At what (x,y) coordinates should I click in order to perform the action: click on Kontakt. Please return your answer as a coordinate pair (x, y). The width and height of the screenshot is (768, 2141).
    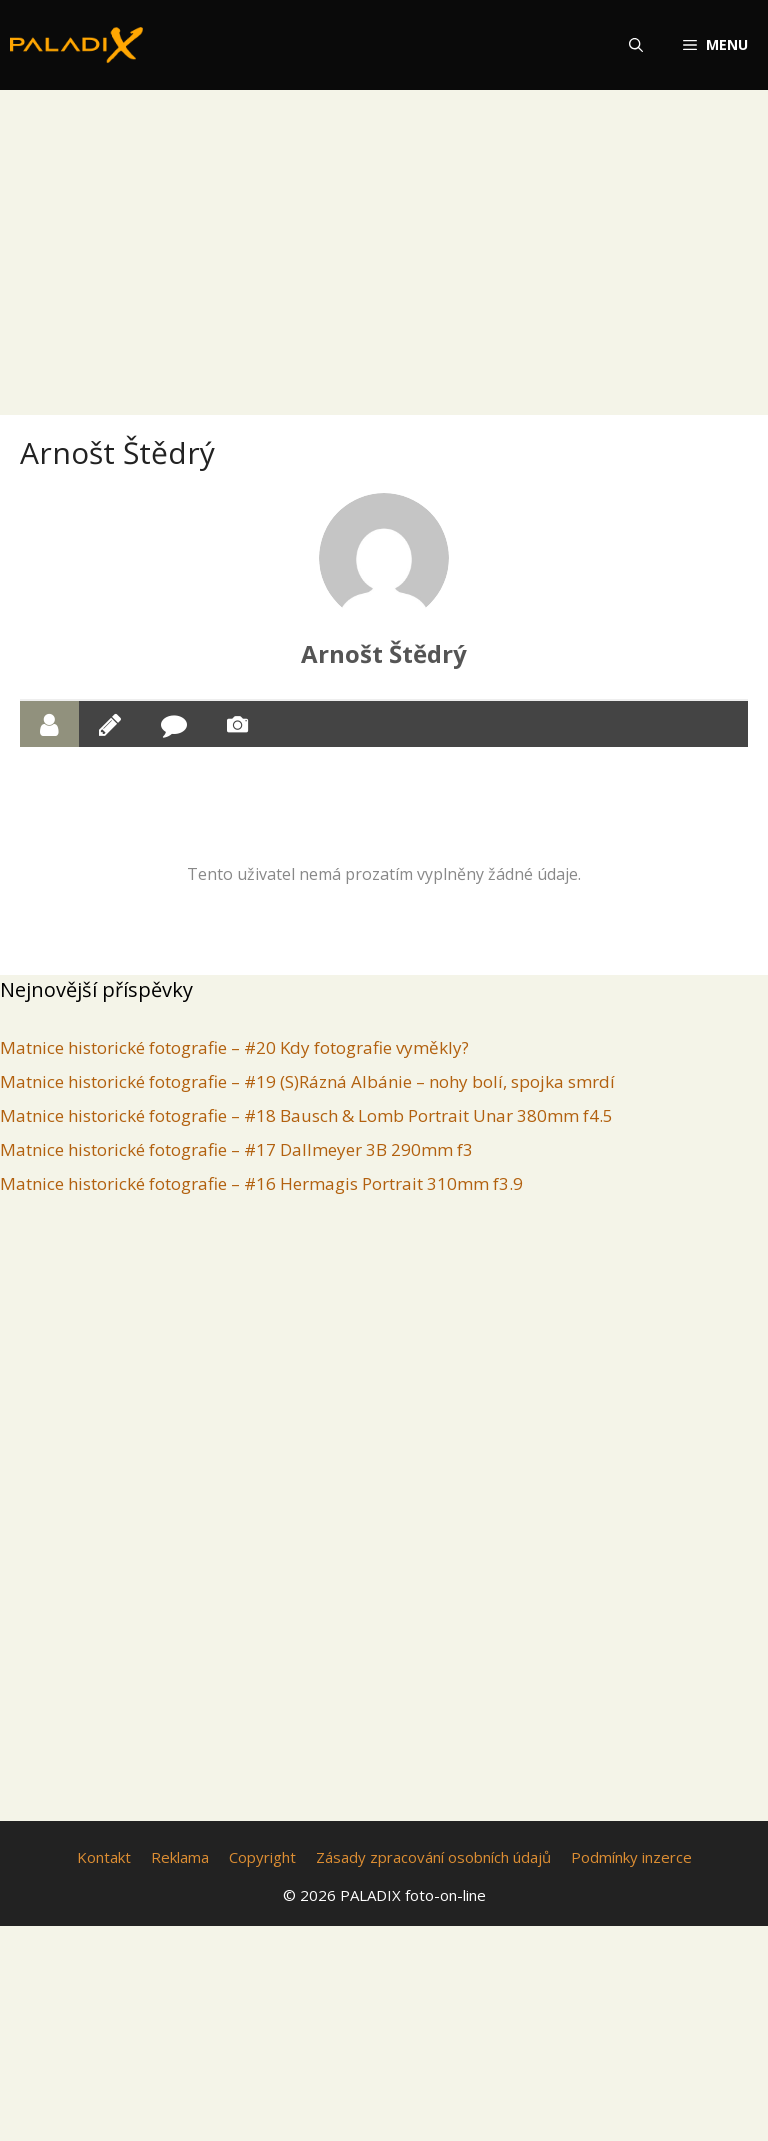
    Looking at the image, I should click on (104, 1857).